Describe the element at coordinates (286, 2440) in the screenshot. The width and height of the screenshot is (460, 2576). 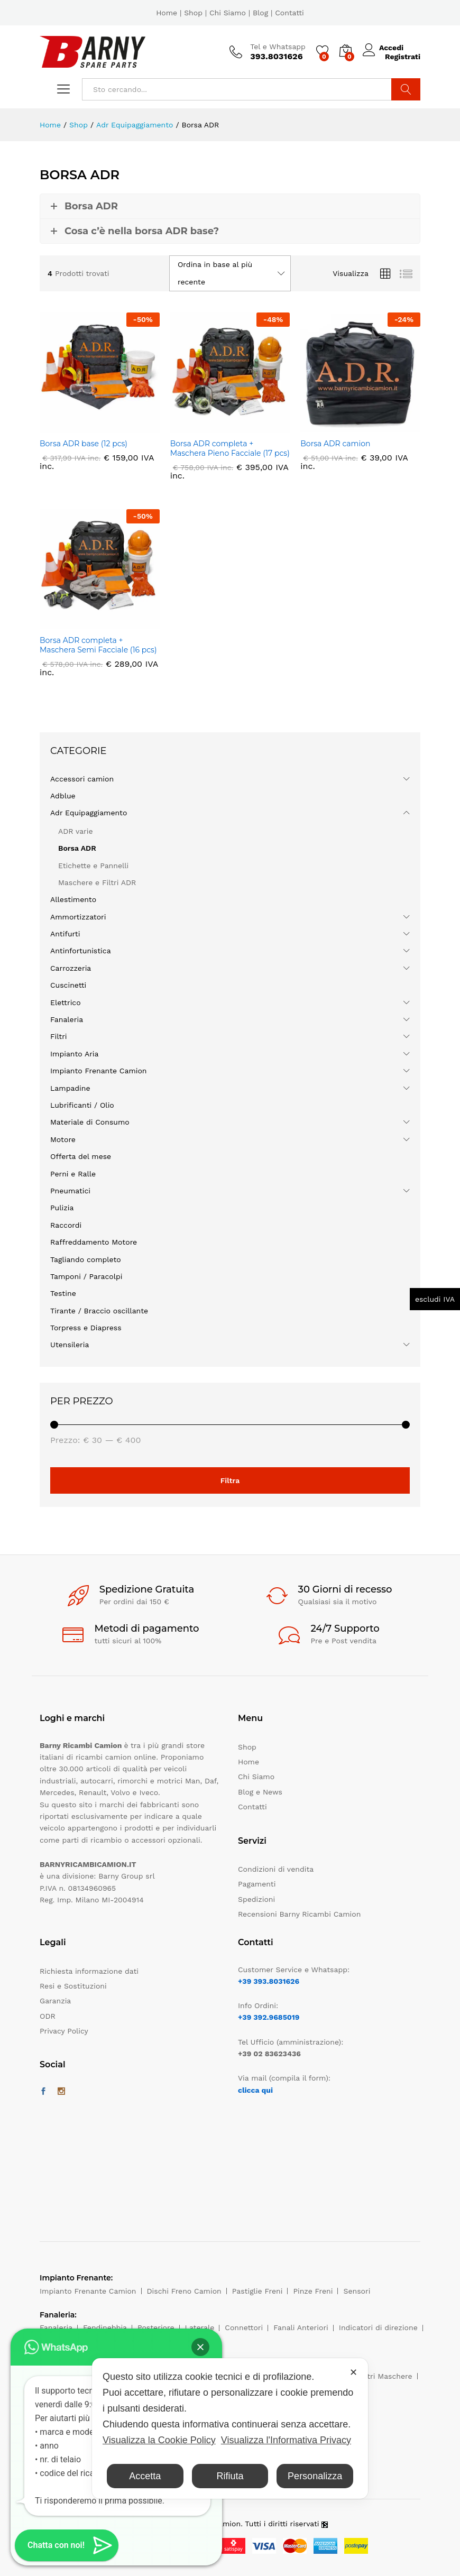
I see `Visualizza l'Informativa Privacy [Personal Data Policy]` at that location.